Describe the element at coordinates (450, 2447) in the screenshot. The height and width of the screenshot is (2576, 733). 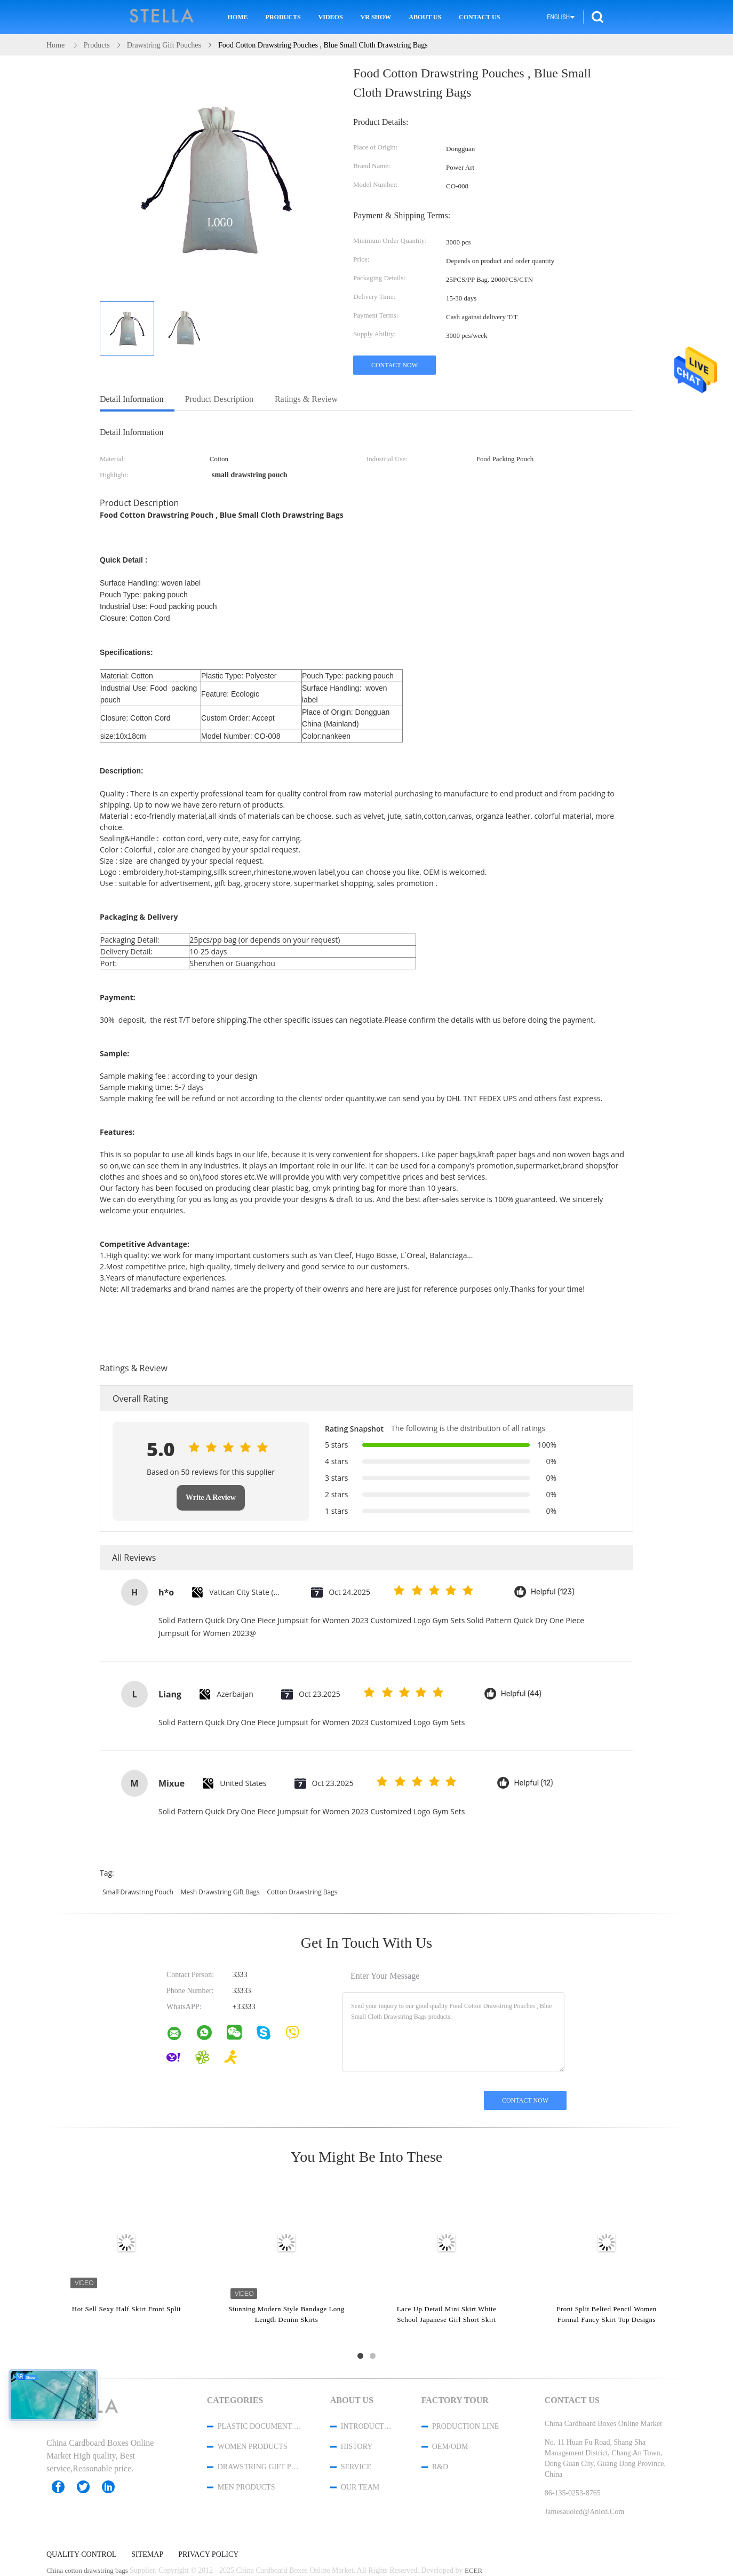
I see `OEM/ODM` at that location.